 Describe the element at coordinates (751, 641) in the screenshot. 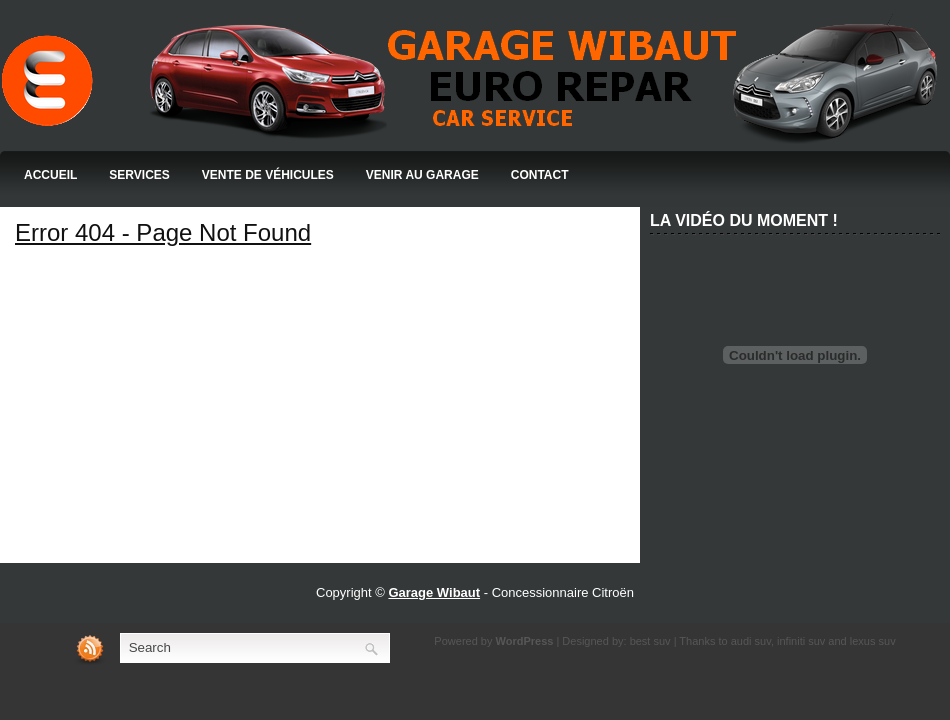

I see `audi suv` at that location.